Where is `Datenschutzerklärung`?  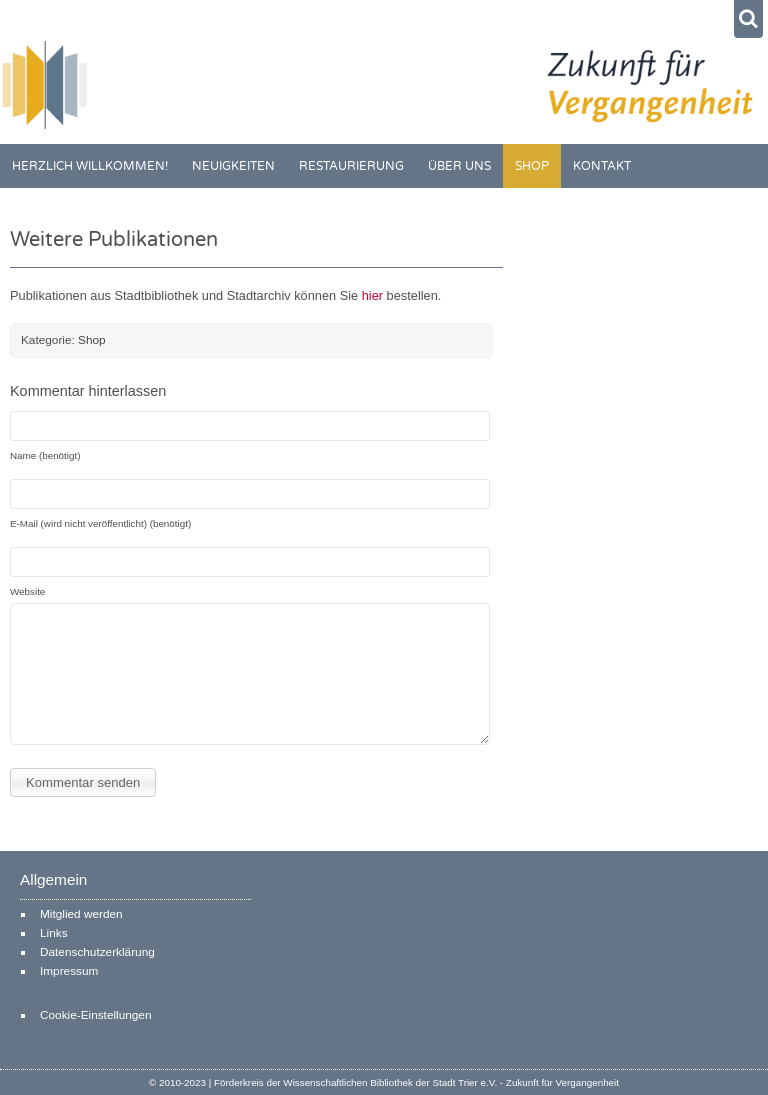
Datenschutzerklärung is located at coordinates (97, 952).